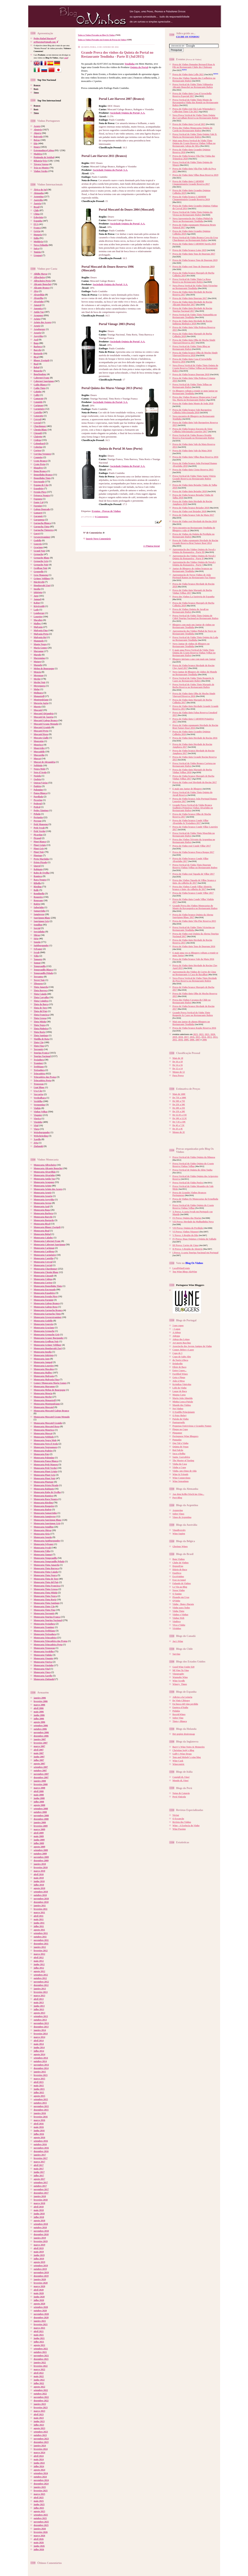  What do you see at coordinates (46, 1307) in the screenshot?
I see `Monocasta Galego Roxo` at bounding box center [46, 1307].